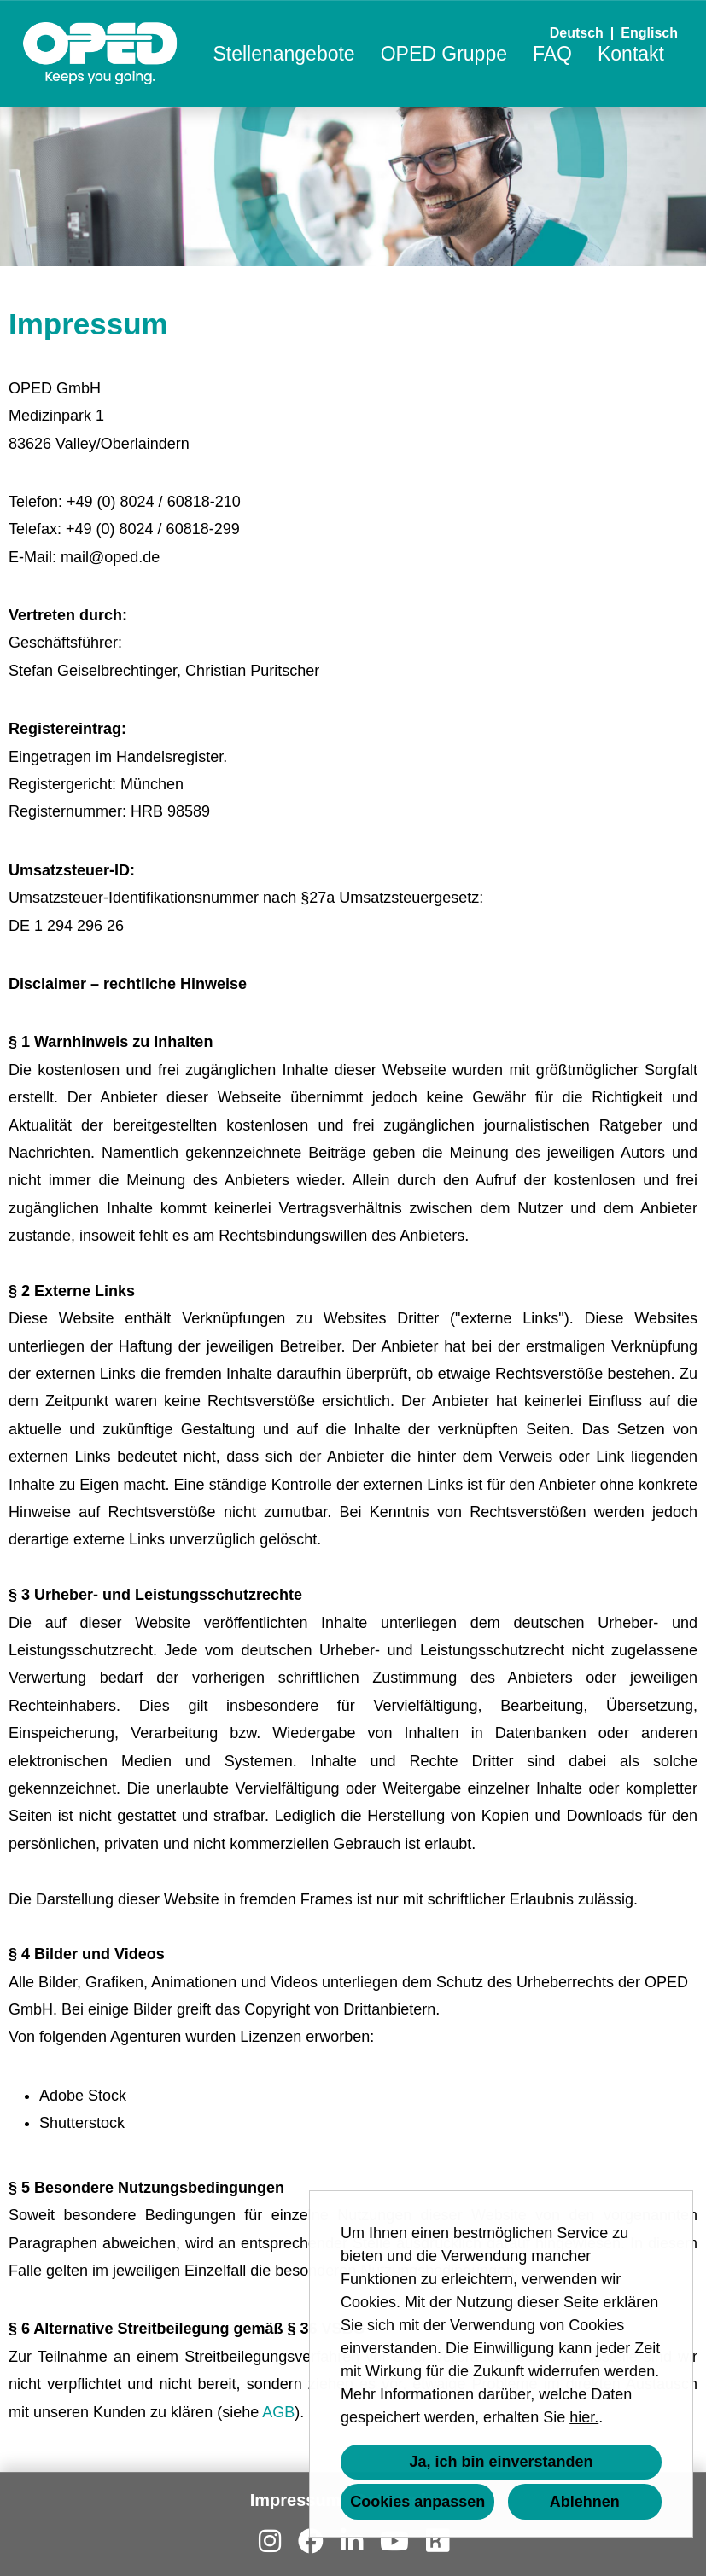 This screenshot has height=2576, width=706. I want to click on hier., so click(583, 2417).